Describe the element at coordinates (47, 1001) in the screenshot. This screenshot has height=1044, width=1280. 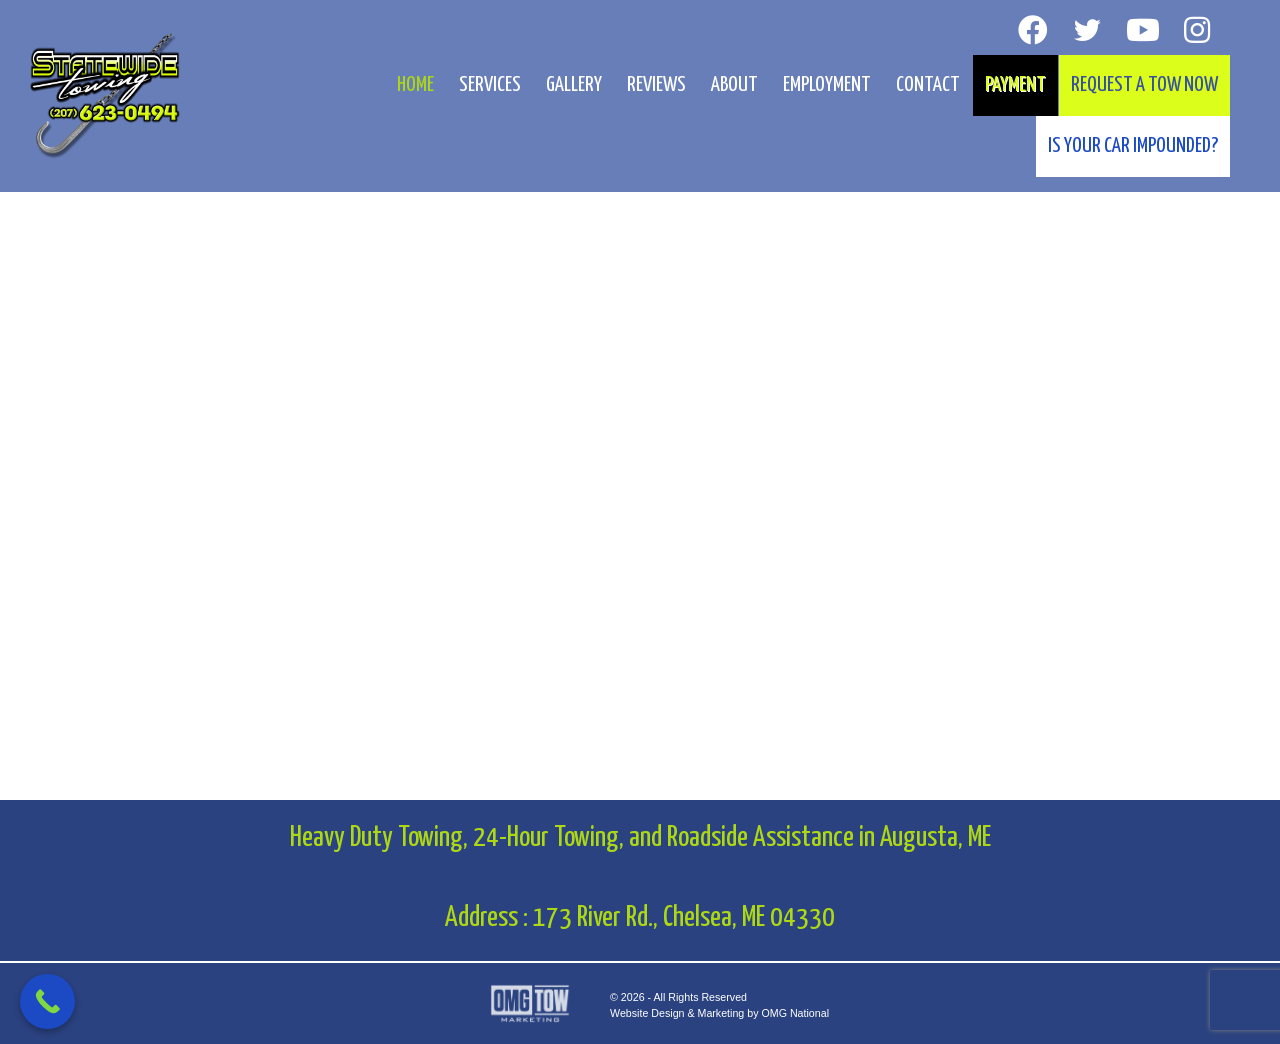
I see `[Call Now Button]` at that location.